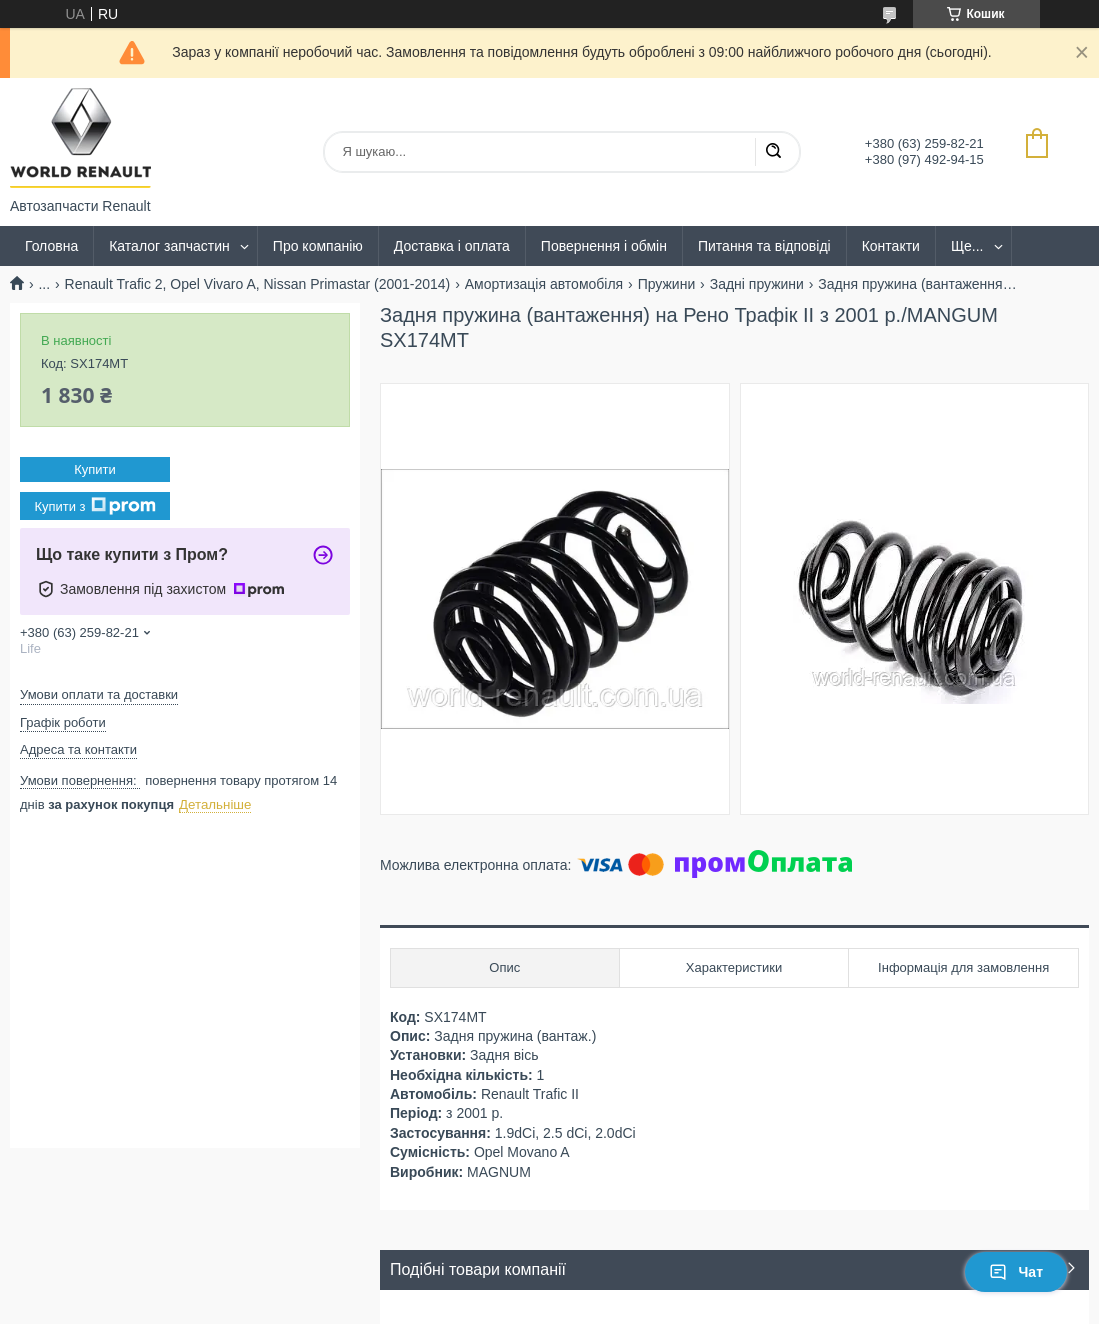 This screenshot has width=1099, height=1324. I want to click on Головна, so click(51, 246).